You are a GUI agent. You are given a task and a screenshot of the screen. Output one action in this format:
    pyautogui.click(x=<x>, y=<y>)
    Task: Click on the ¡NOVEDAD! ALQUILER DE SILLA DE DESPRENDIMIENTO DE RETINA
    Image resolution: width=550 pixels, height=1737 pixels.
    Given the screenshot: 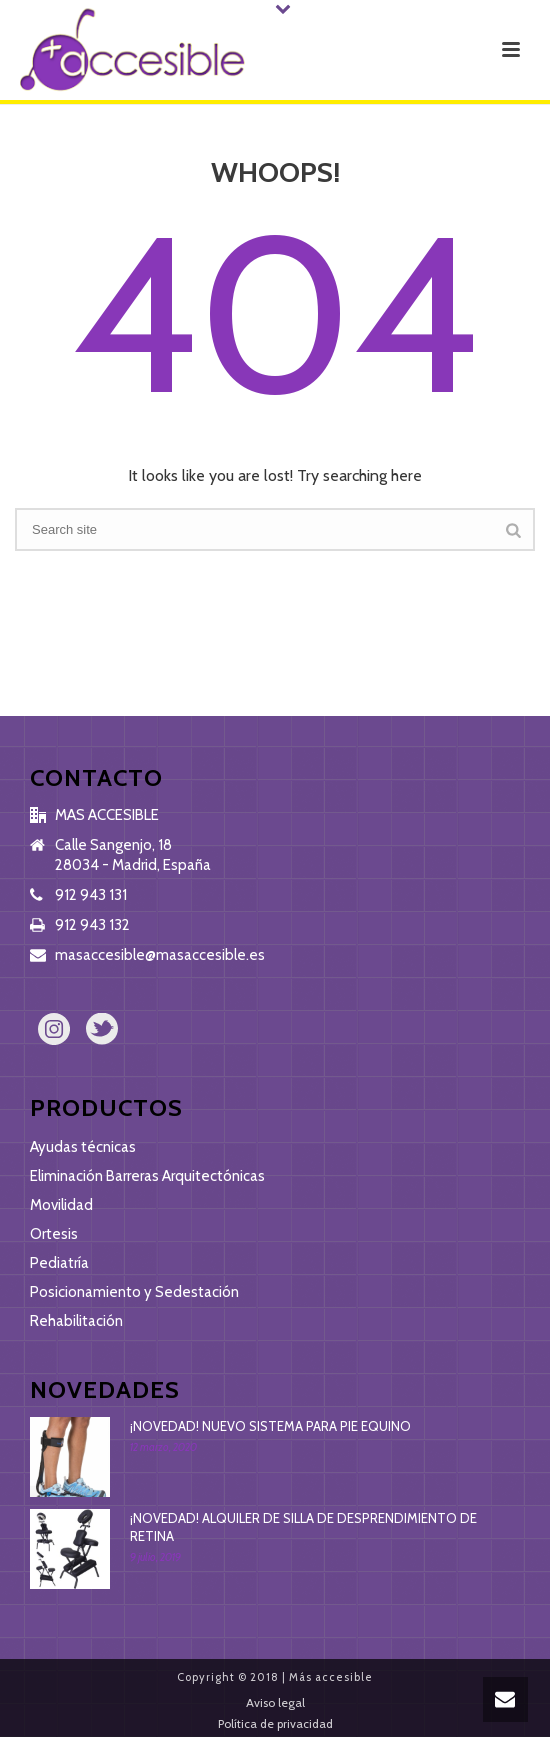 What is the action you would take?
    pyautogui.click(x=303, y=1527)
    